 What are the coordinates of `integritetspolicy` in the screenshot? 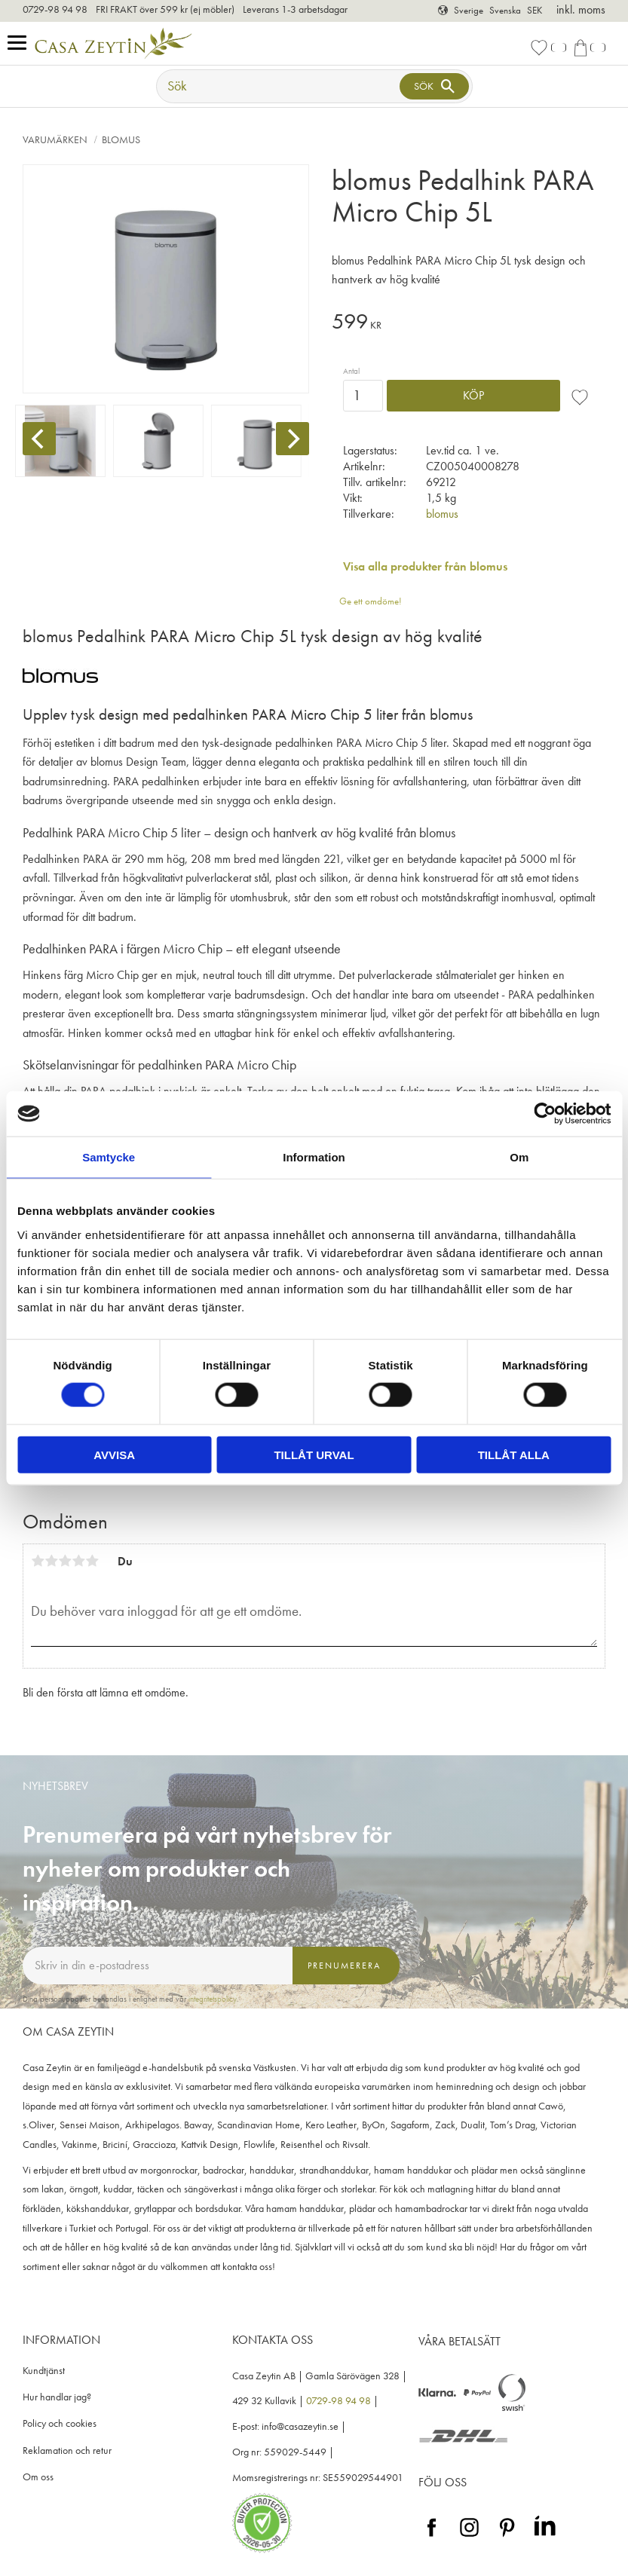 It's located at (212, 1998).